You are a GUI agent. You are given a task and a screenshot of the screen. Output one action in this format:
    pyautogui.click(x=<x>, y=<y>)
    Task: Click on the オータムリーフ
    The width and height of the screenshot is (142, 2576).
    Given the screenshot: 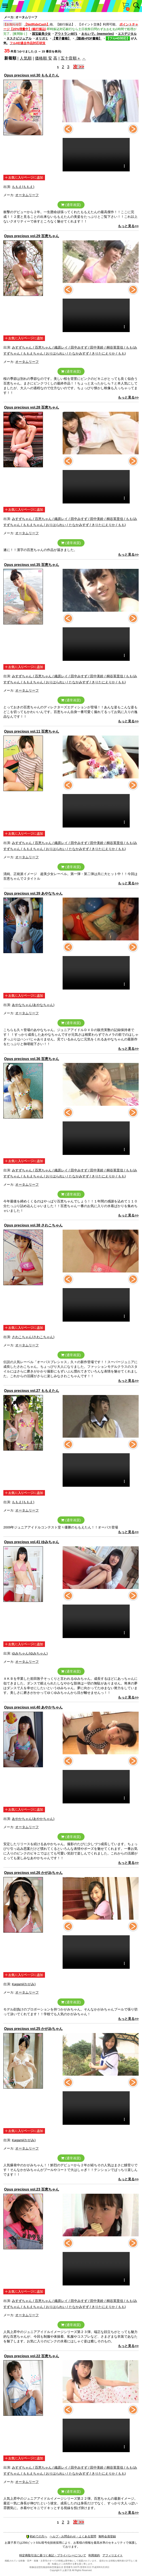 What is the action you would take?
    pyautogui.click(x=27, y=195)
    